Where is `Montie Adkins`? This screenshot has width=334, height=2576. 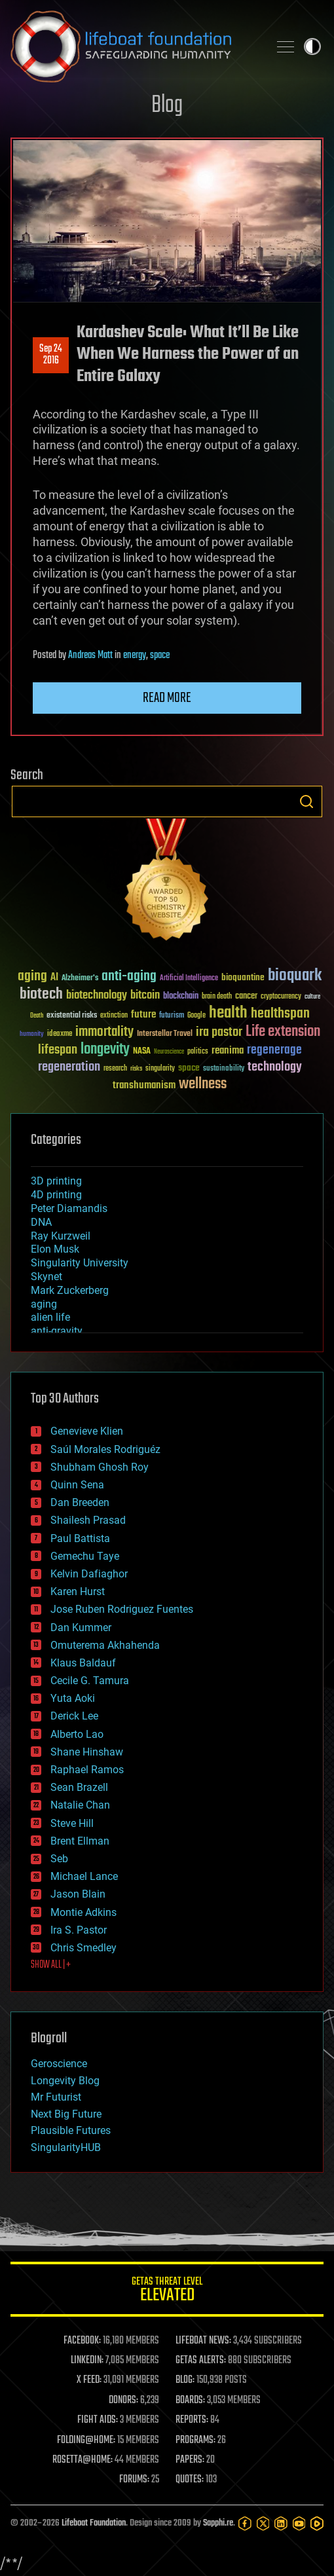
Montie Adkins is located at coordinates (83, 1912).